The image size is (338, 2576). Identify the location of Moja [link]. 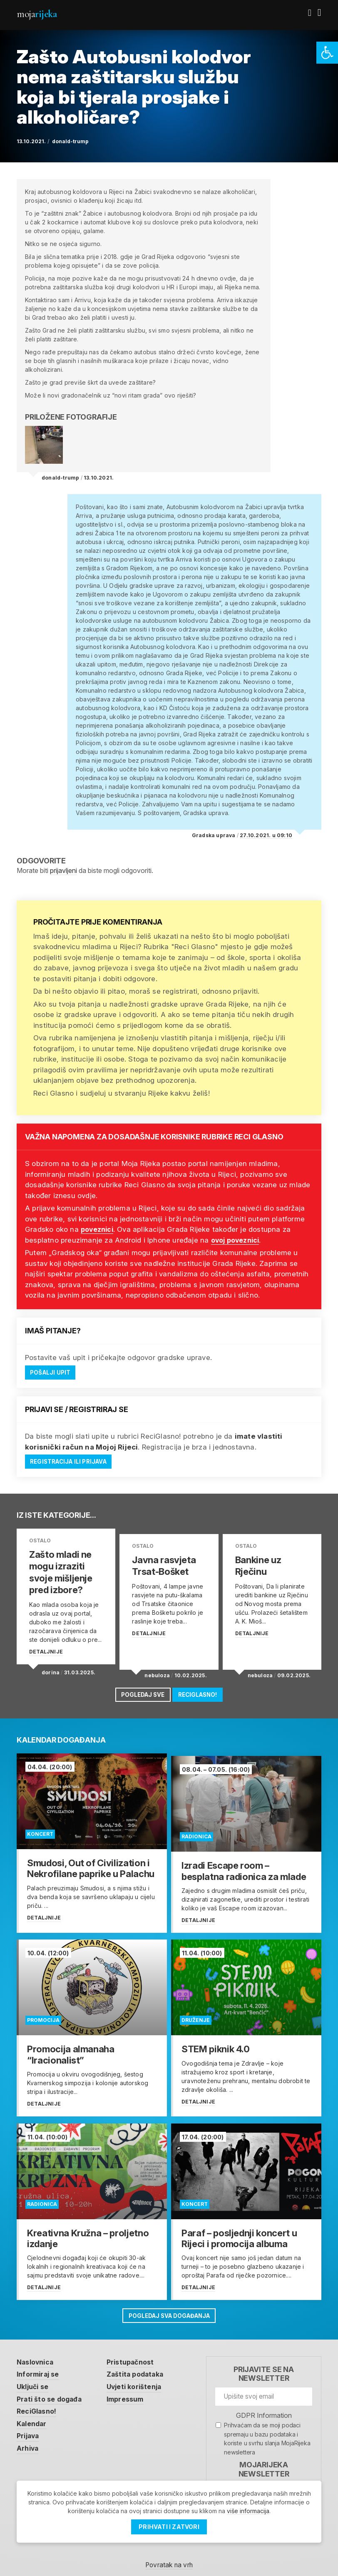
(37, 14).